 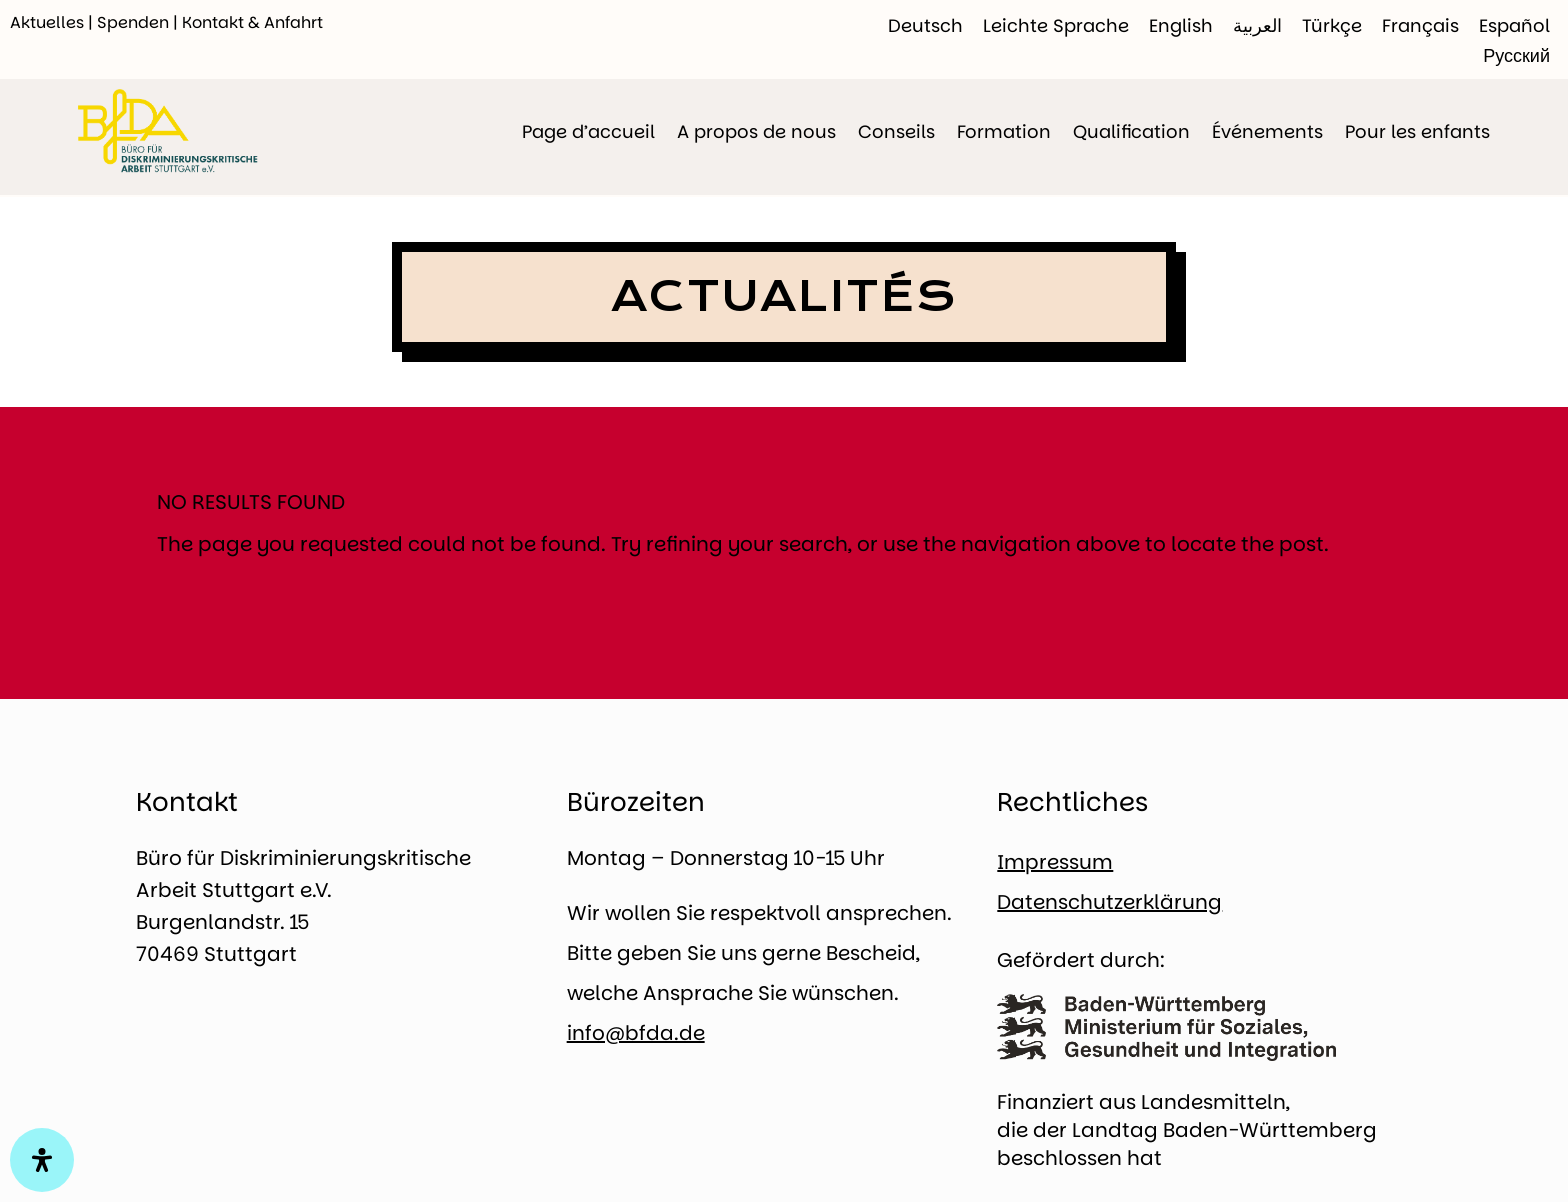 I want to click on Spenden |, so click(x=139, y=22).